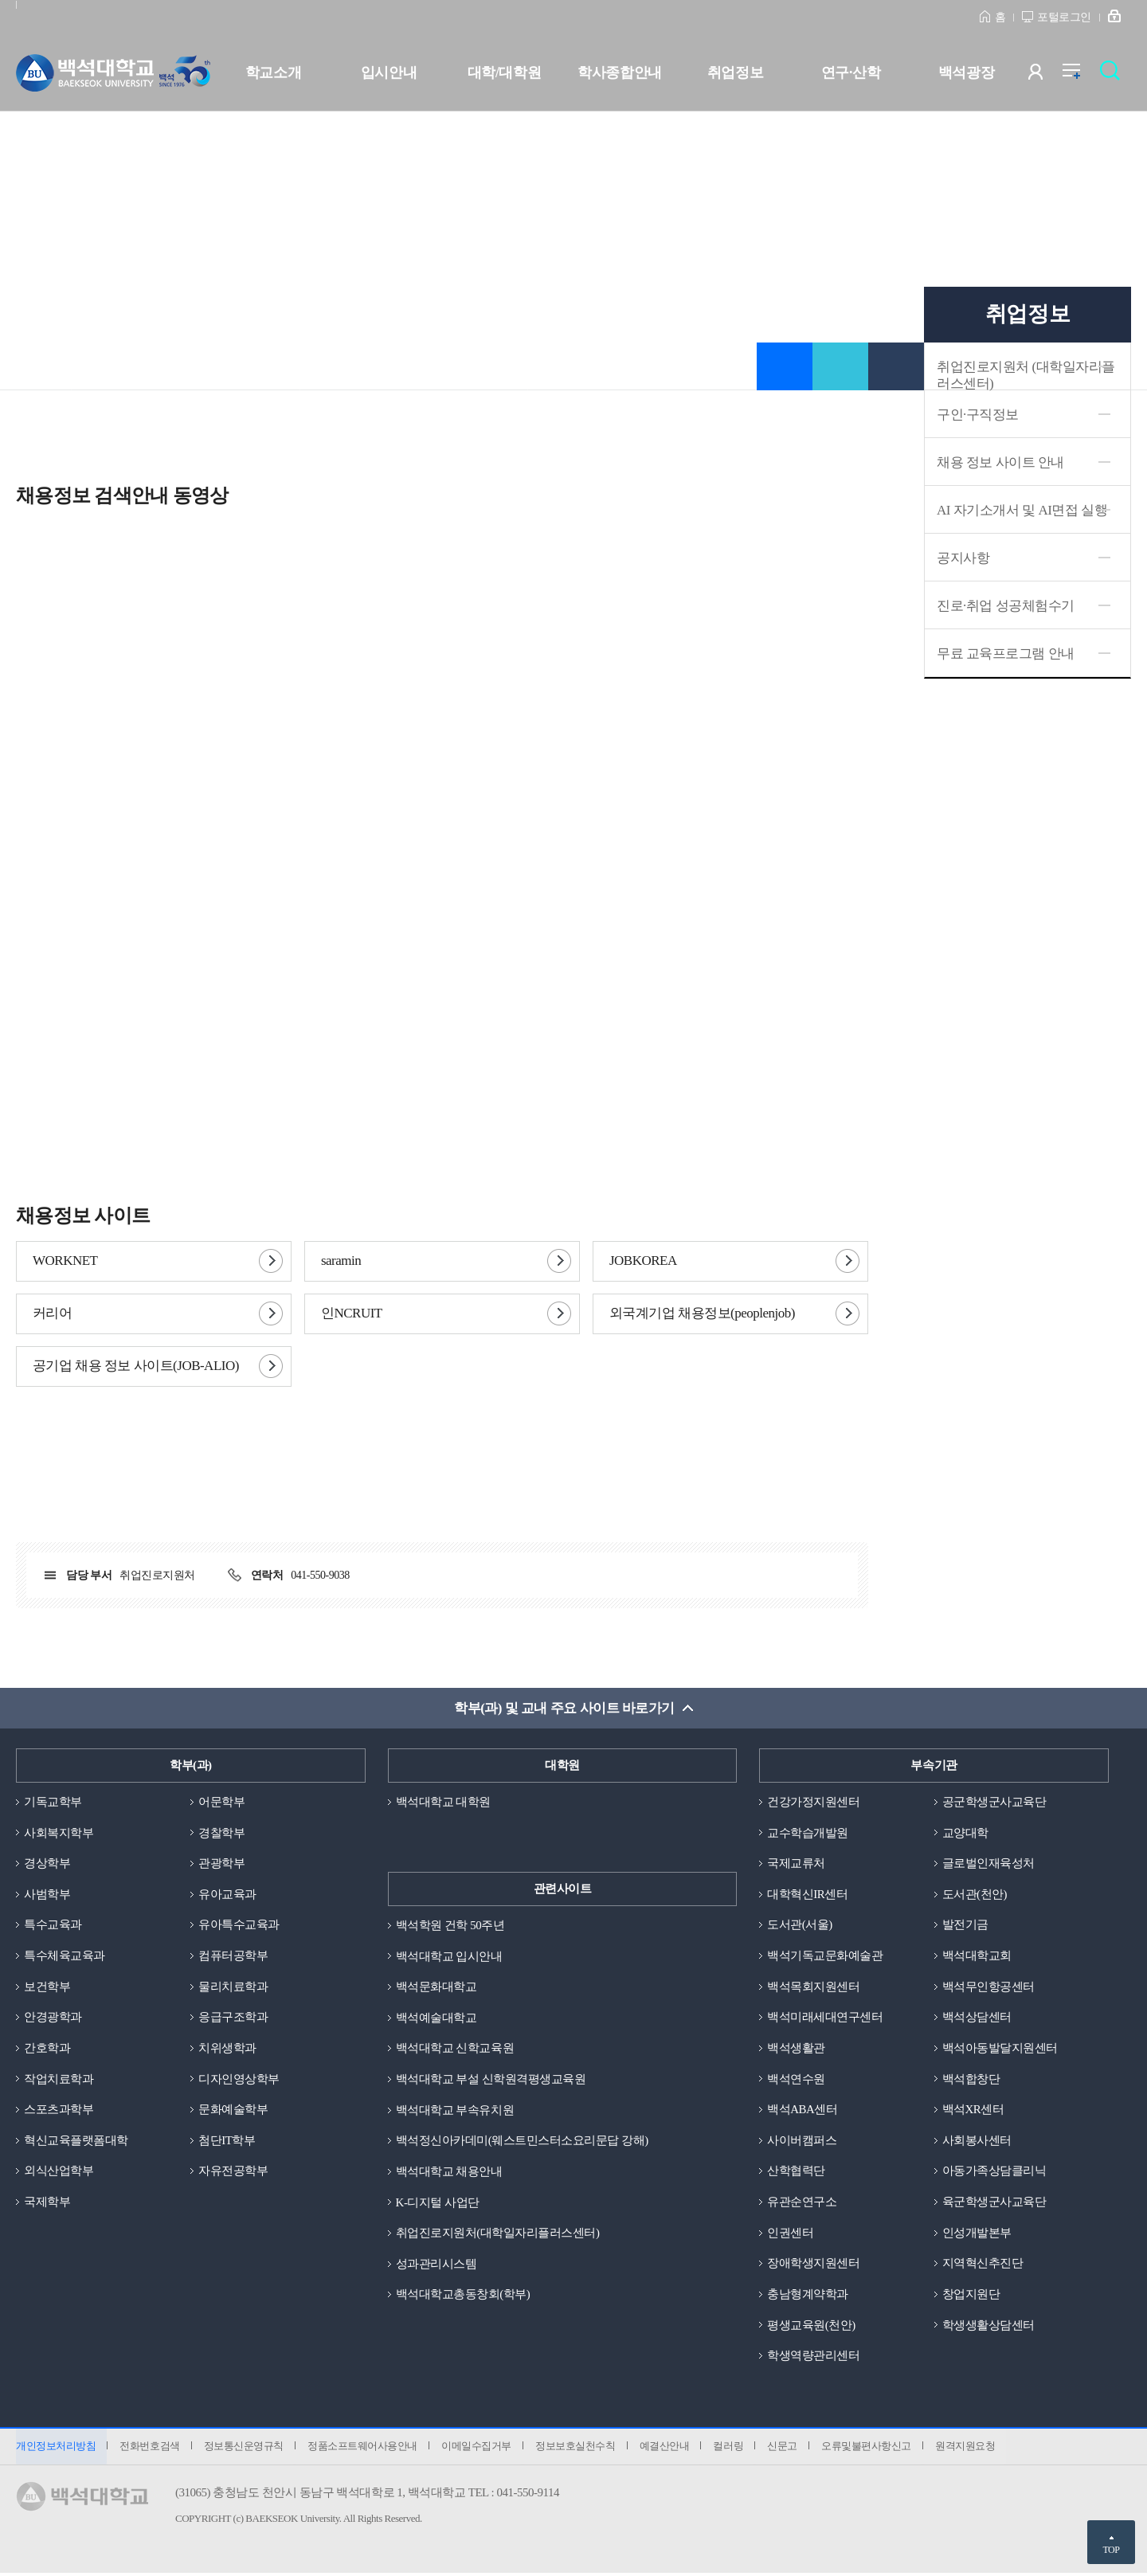 The width and height of the screenshot is (1147, 2576). I want to click on 백석ABA센터, so click(802, 2110).